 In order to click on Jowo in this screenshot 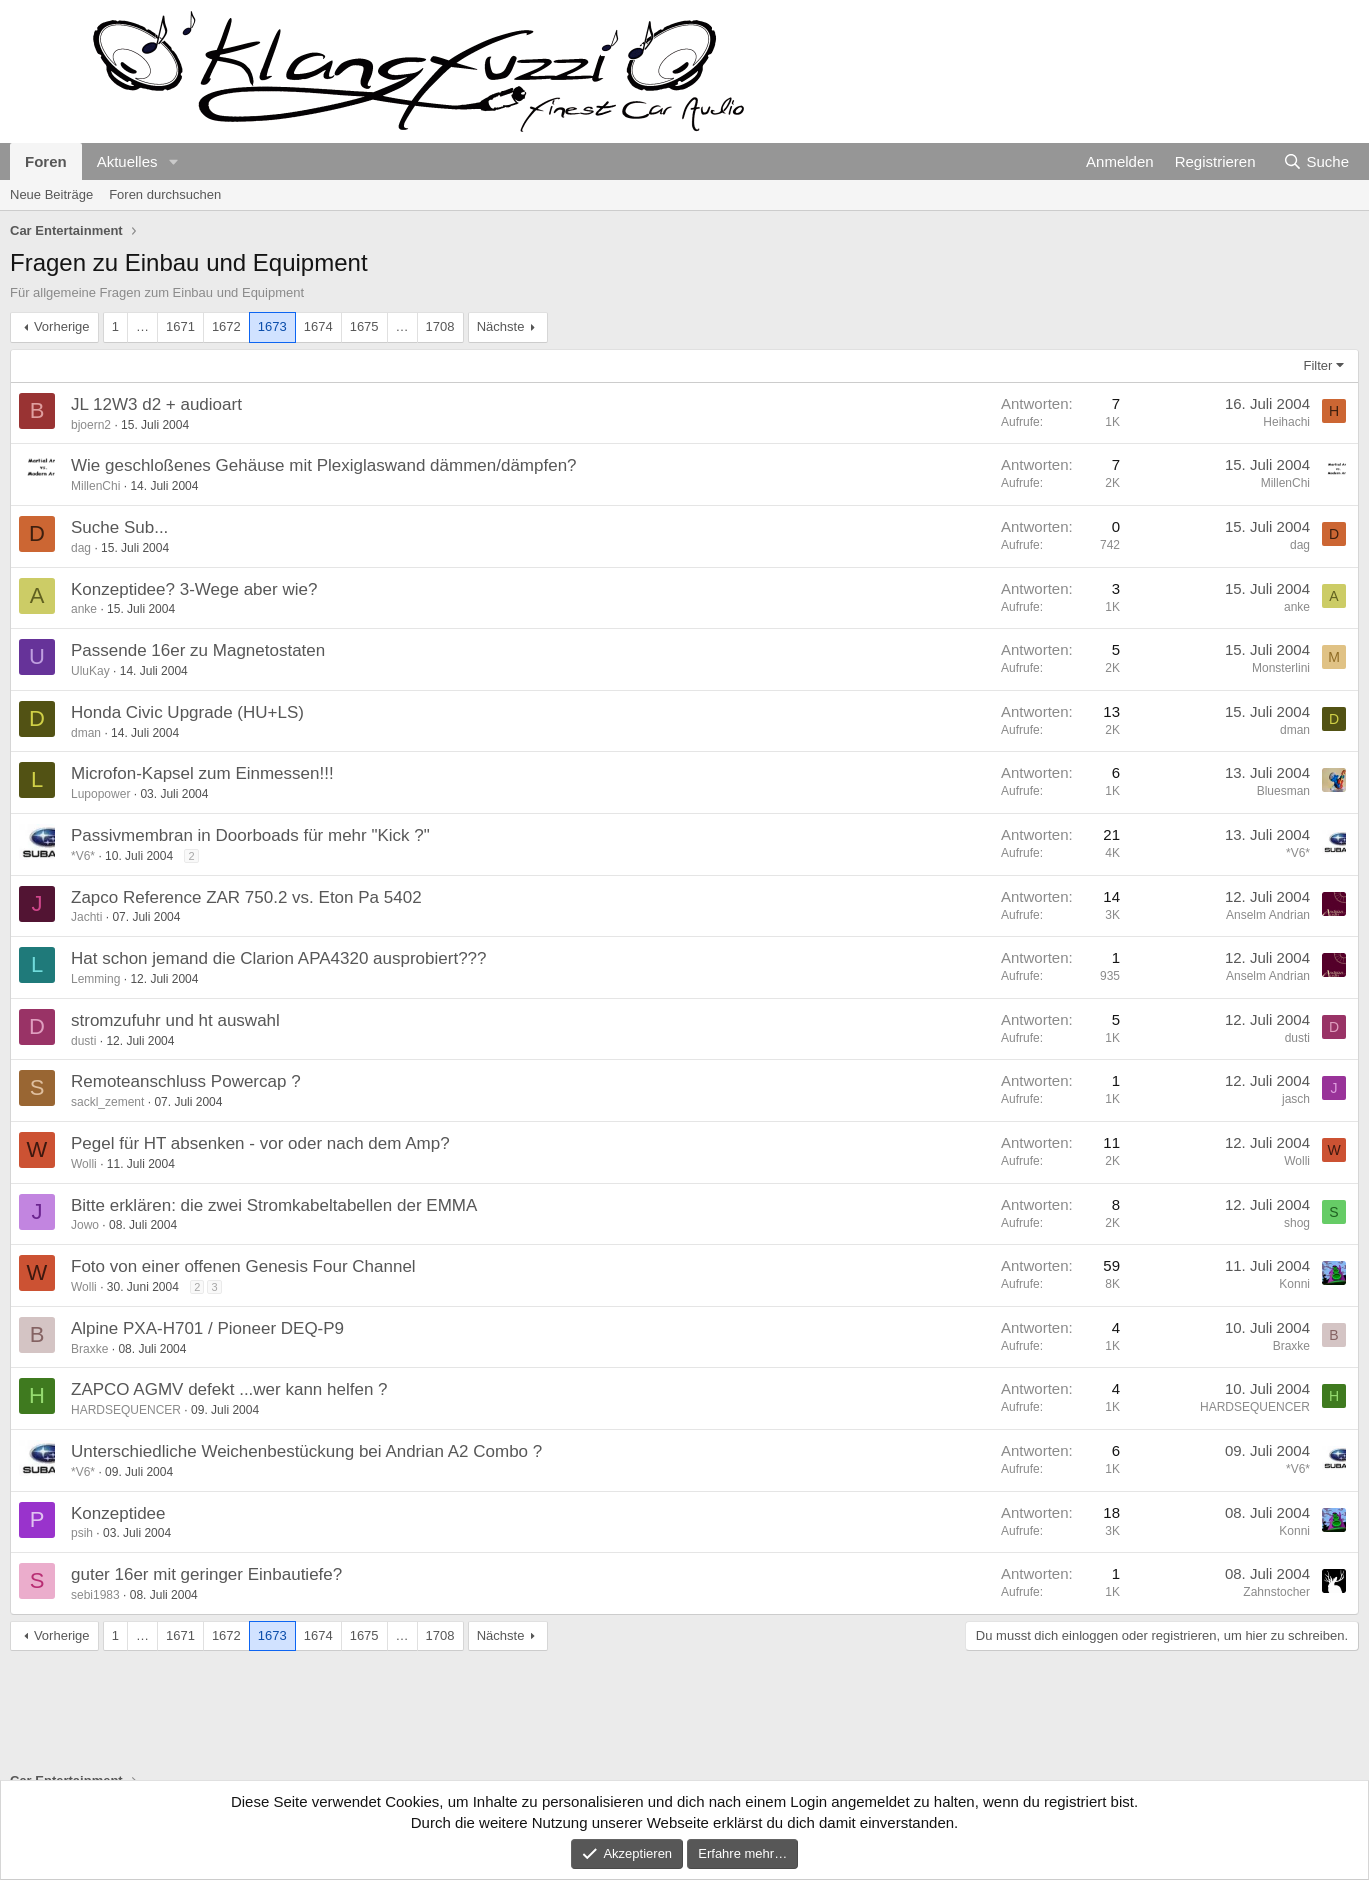, I will do `click(85, 1225)`.